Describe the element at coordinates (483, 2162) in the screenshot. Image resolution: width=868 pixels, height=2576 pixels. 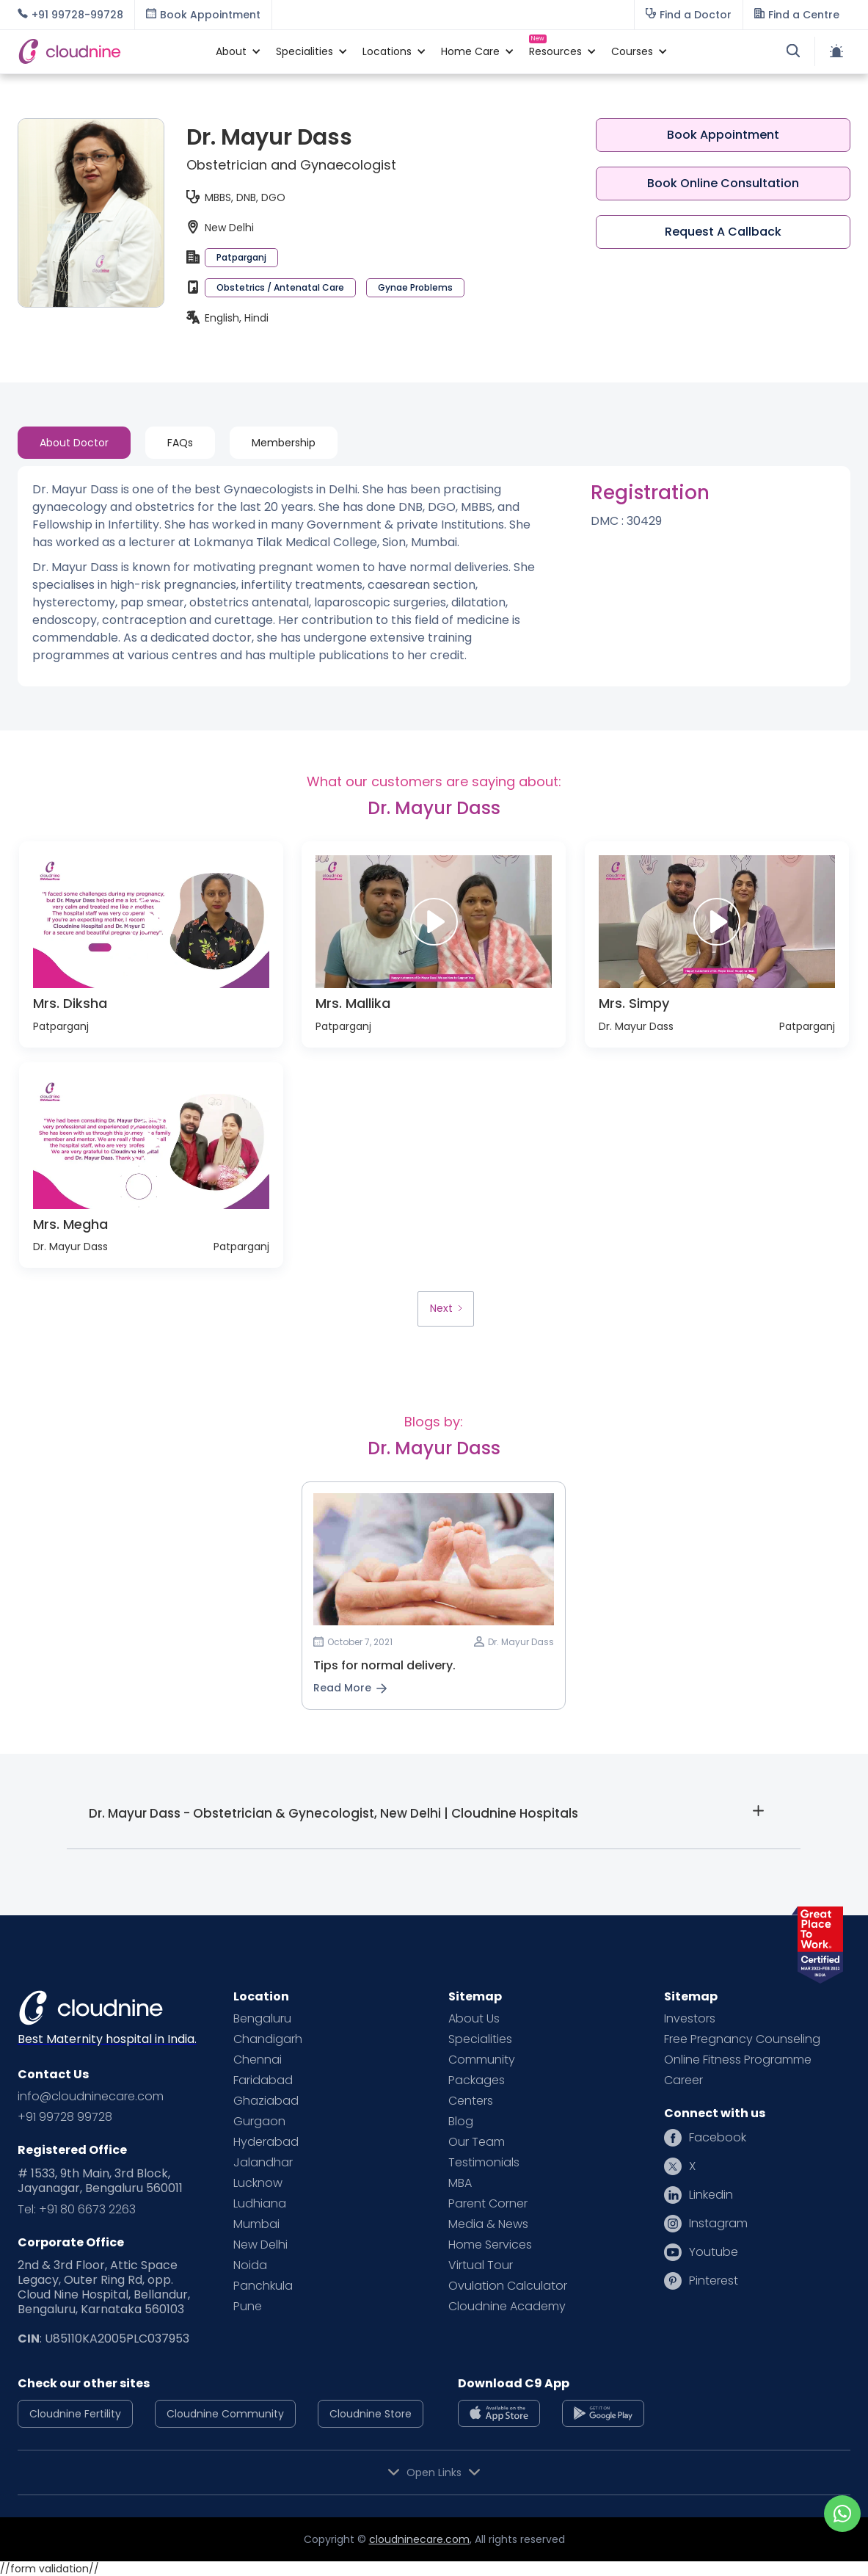
I see `Testimonials` at that location.